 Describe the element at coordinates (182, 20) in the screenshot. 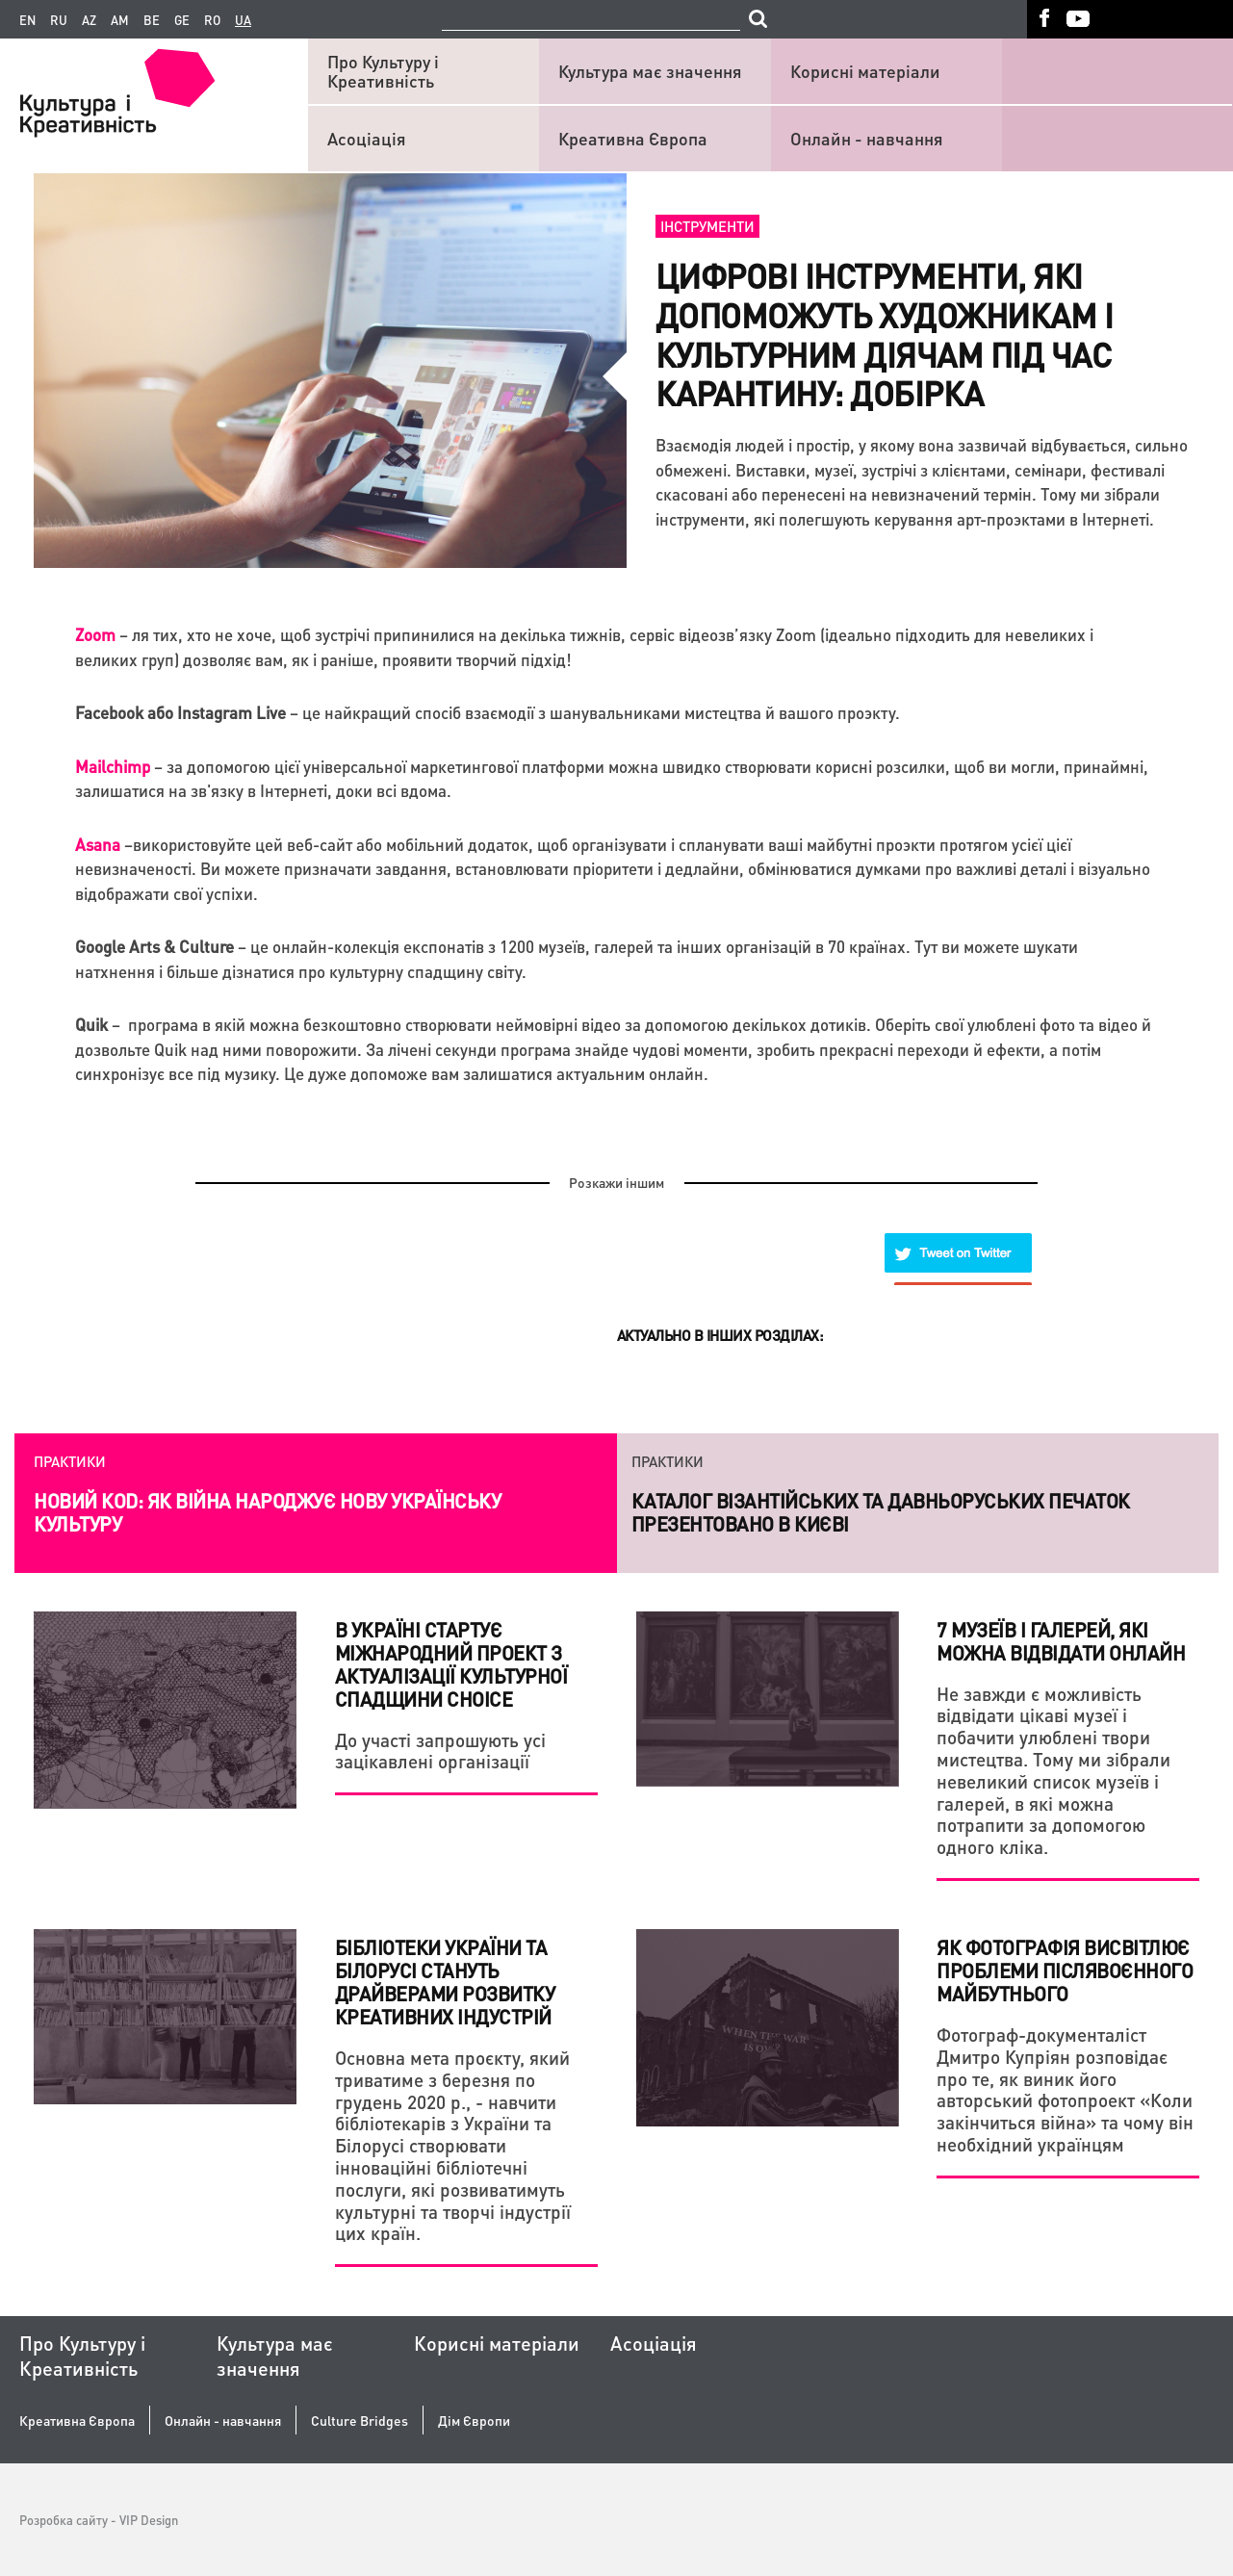

I see `ge` at that location.